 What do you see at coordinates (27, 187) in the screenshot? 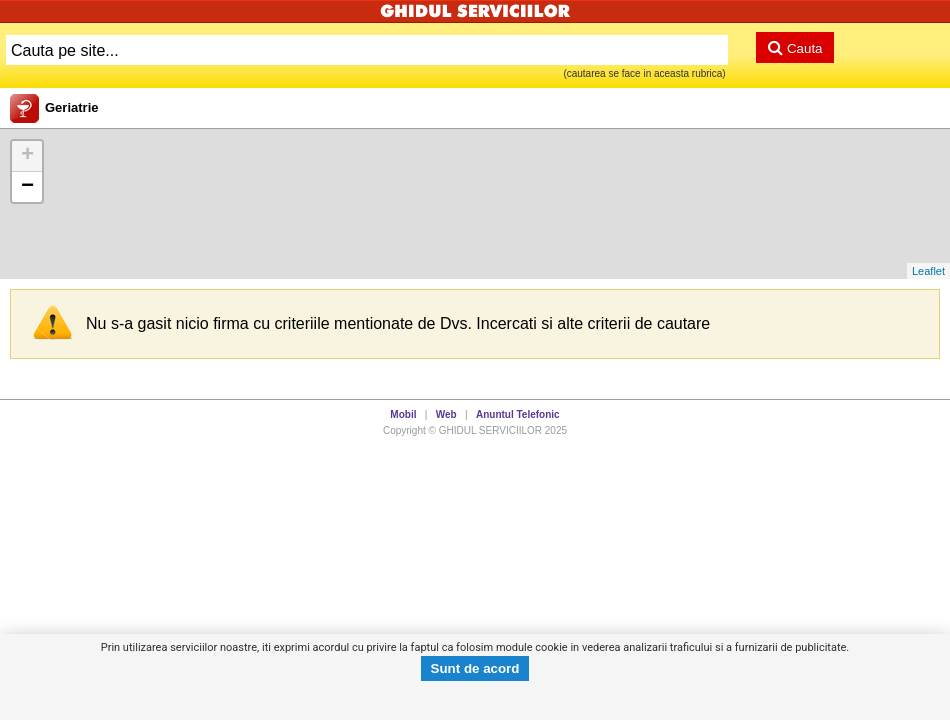
I see `− [button]` at bounding box center [27, 187].